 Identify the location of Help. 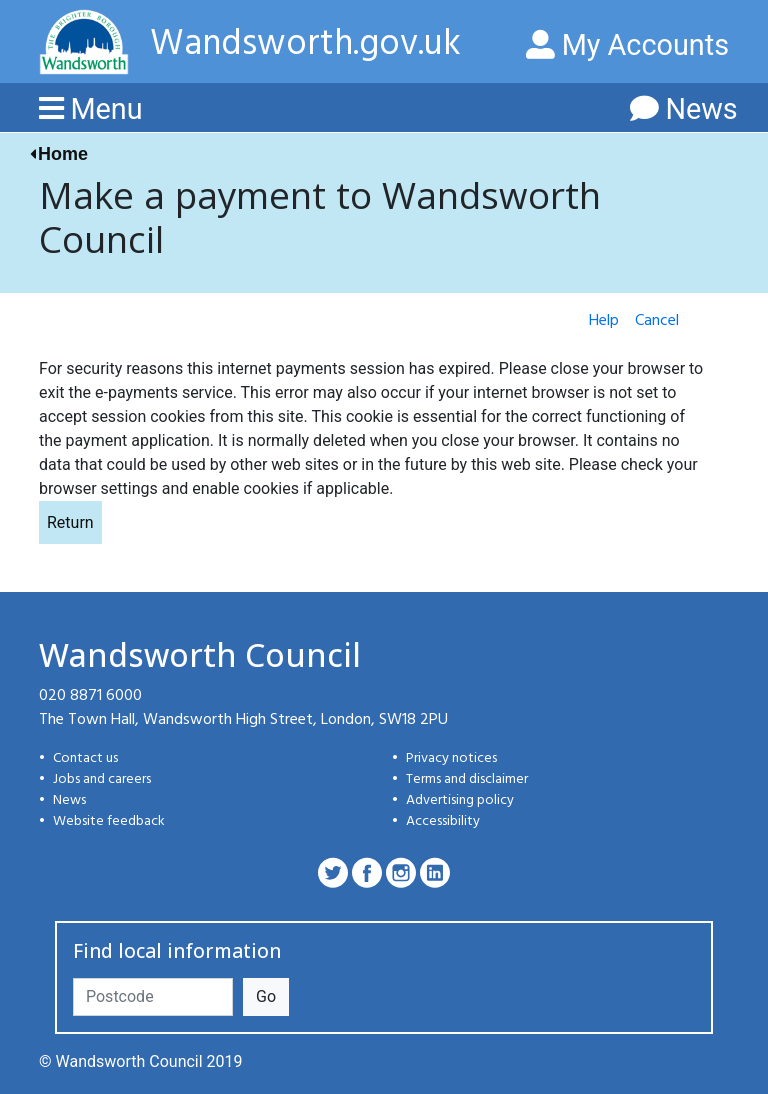
(604, 321).